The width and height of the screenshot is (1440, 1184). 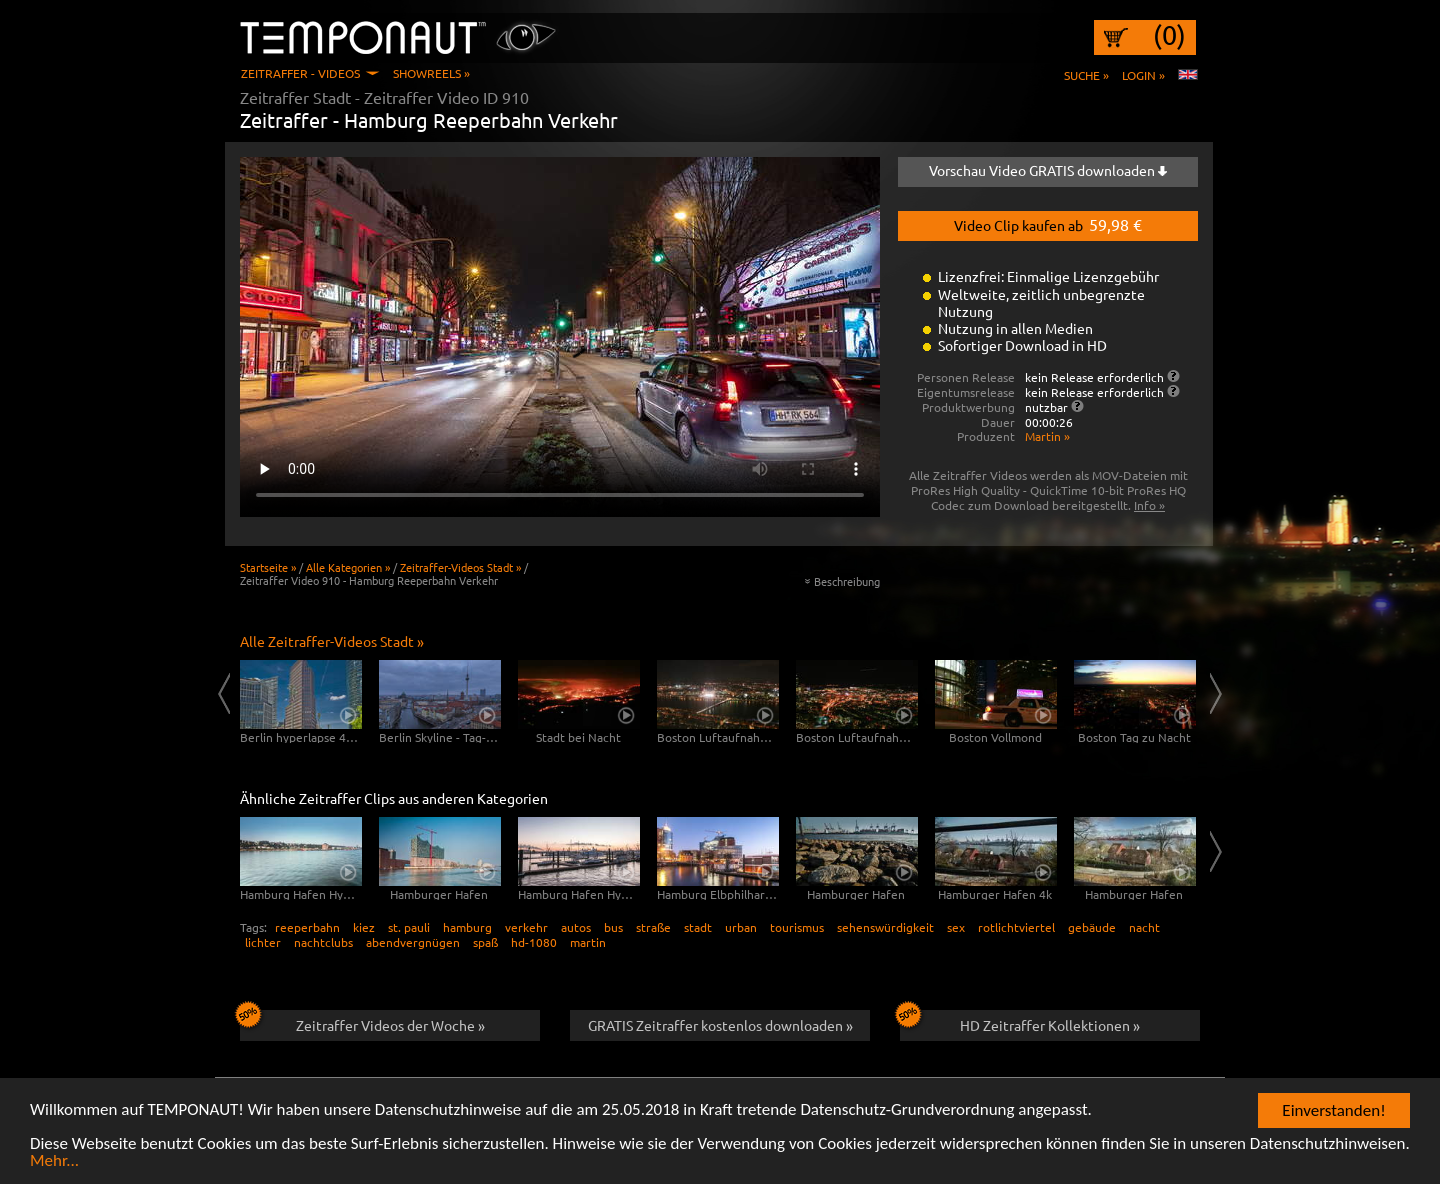 What do you see at coordinates (720, 1025) in the screenshot?
I see `GRATIS Zeitraffer kostenlos downloaden »` at bounding box center [720, 1025].